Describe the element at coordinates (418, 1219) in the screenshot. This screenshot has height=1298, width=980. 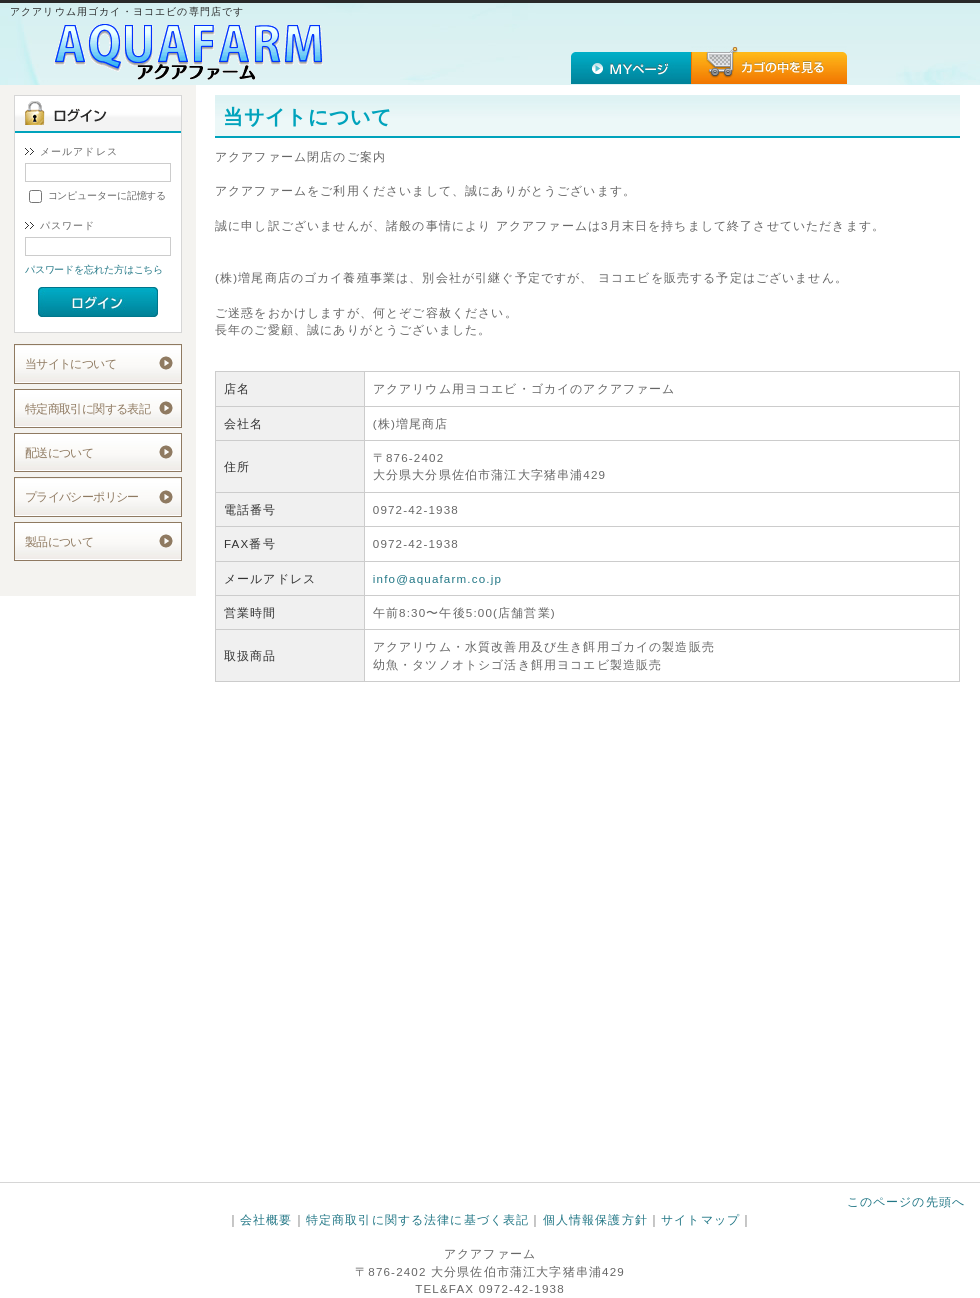
I see `特定商取引に関する法律に基づく表記` at that location.